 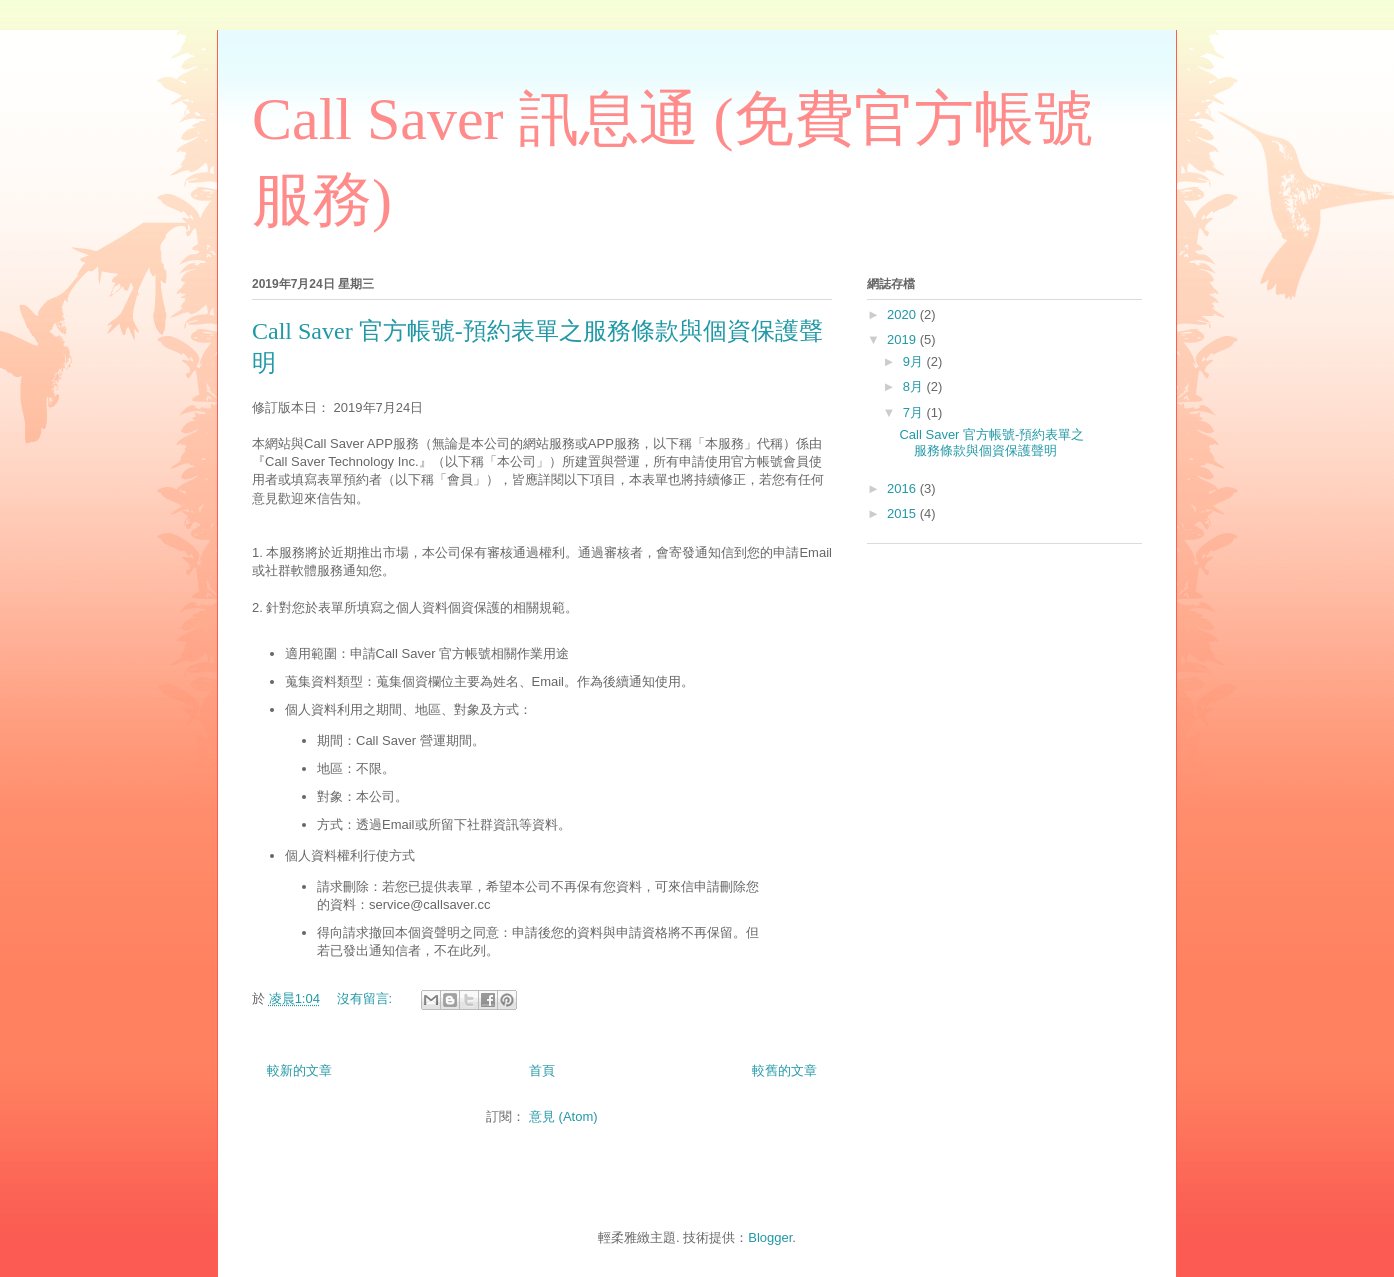 What do you see at coordinates (915, 386) in the screenshot?
I see `8月` at bounding box center [915, 386].